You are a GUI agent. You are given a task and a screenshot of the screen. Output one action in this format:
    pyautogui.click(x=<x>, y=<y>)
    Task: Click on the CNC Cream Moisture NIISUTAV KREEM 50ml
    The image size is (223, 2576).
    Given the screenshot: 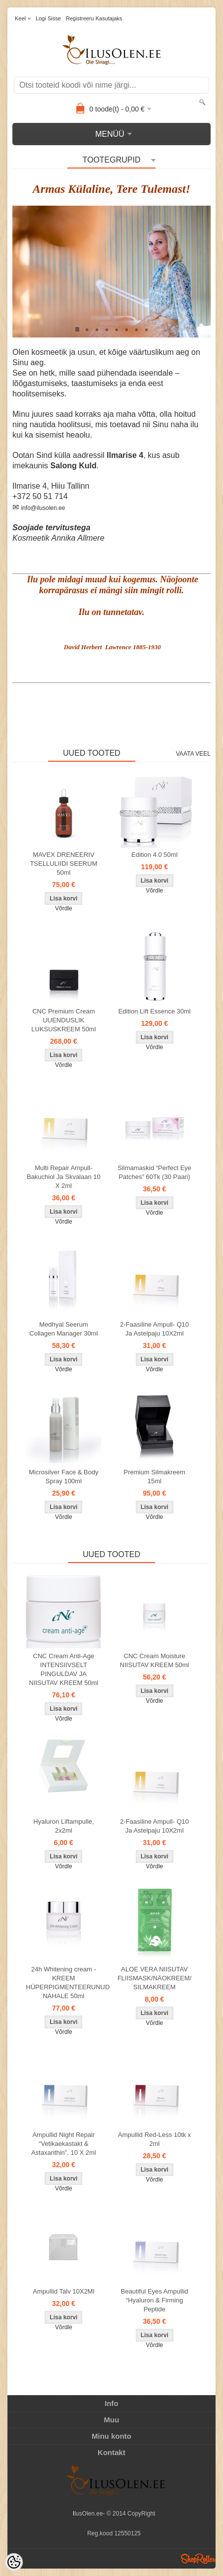 What is the action you would take?
    pyautogui.click(x=154, y=1660)
    